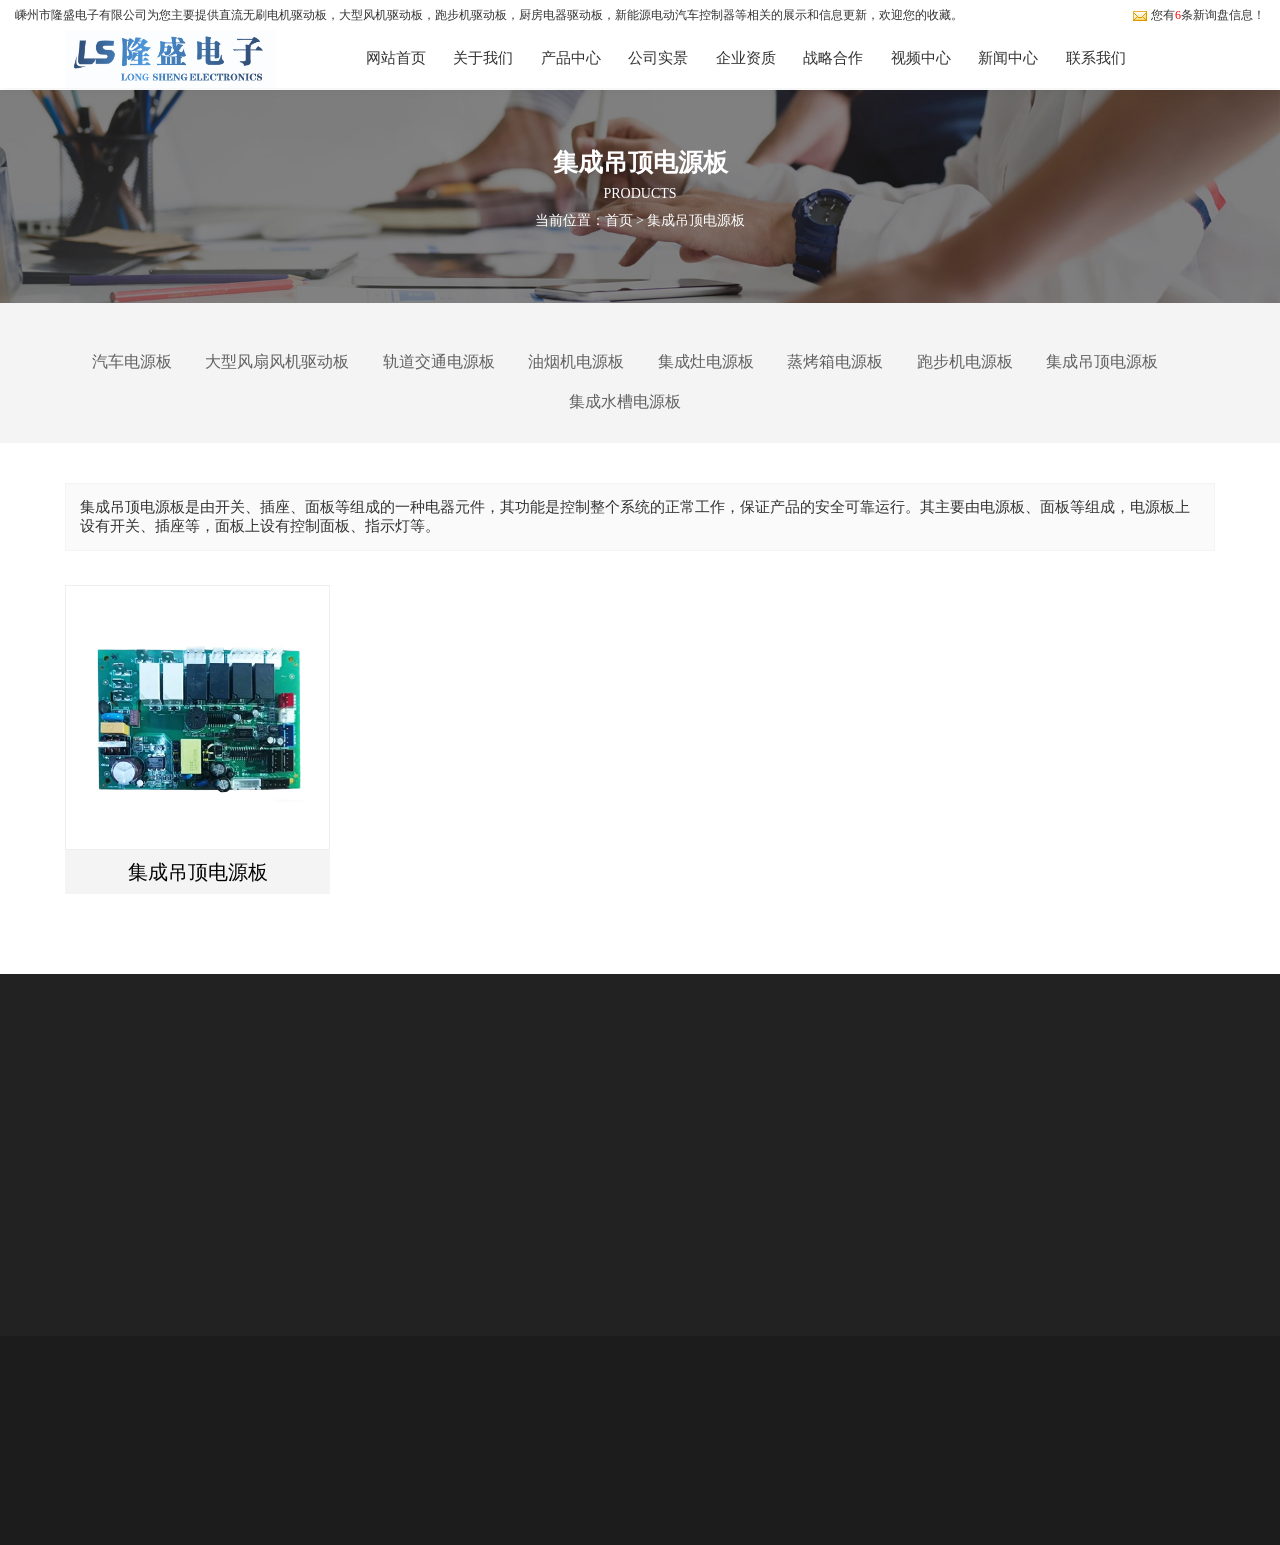  I want to click on 新闻中心, so click(1008, 58).